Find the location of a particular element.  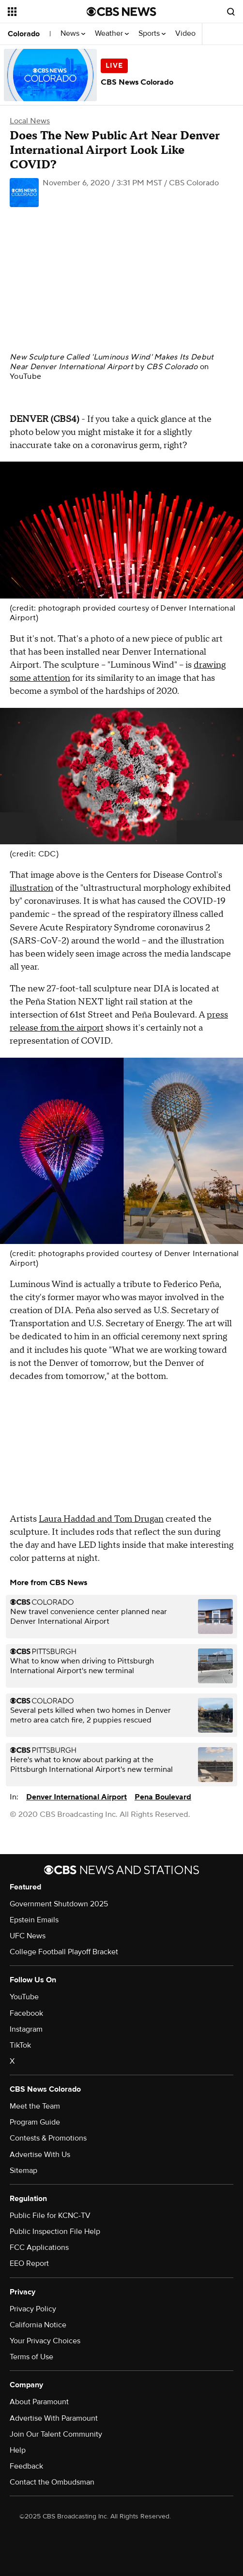

Weather is located at coordinates (112, 33).